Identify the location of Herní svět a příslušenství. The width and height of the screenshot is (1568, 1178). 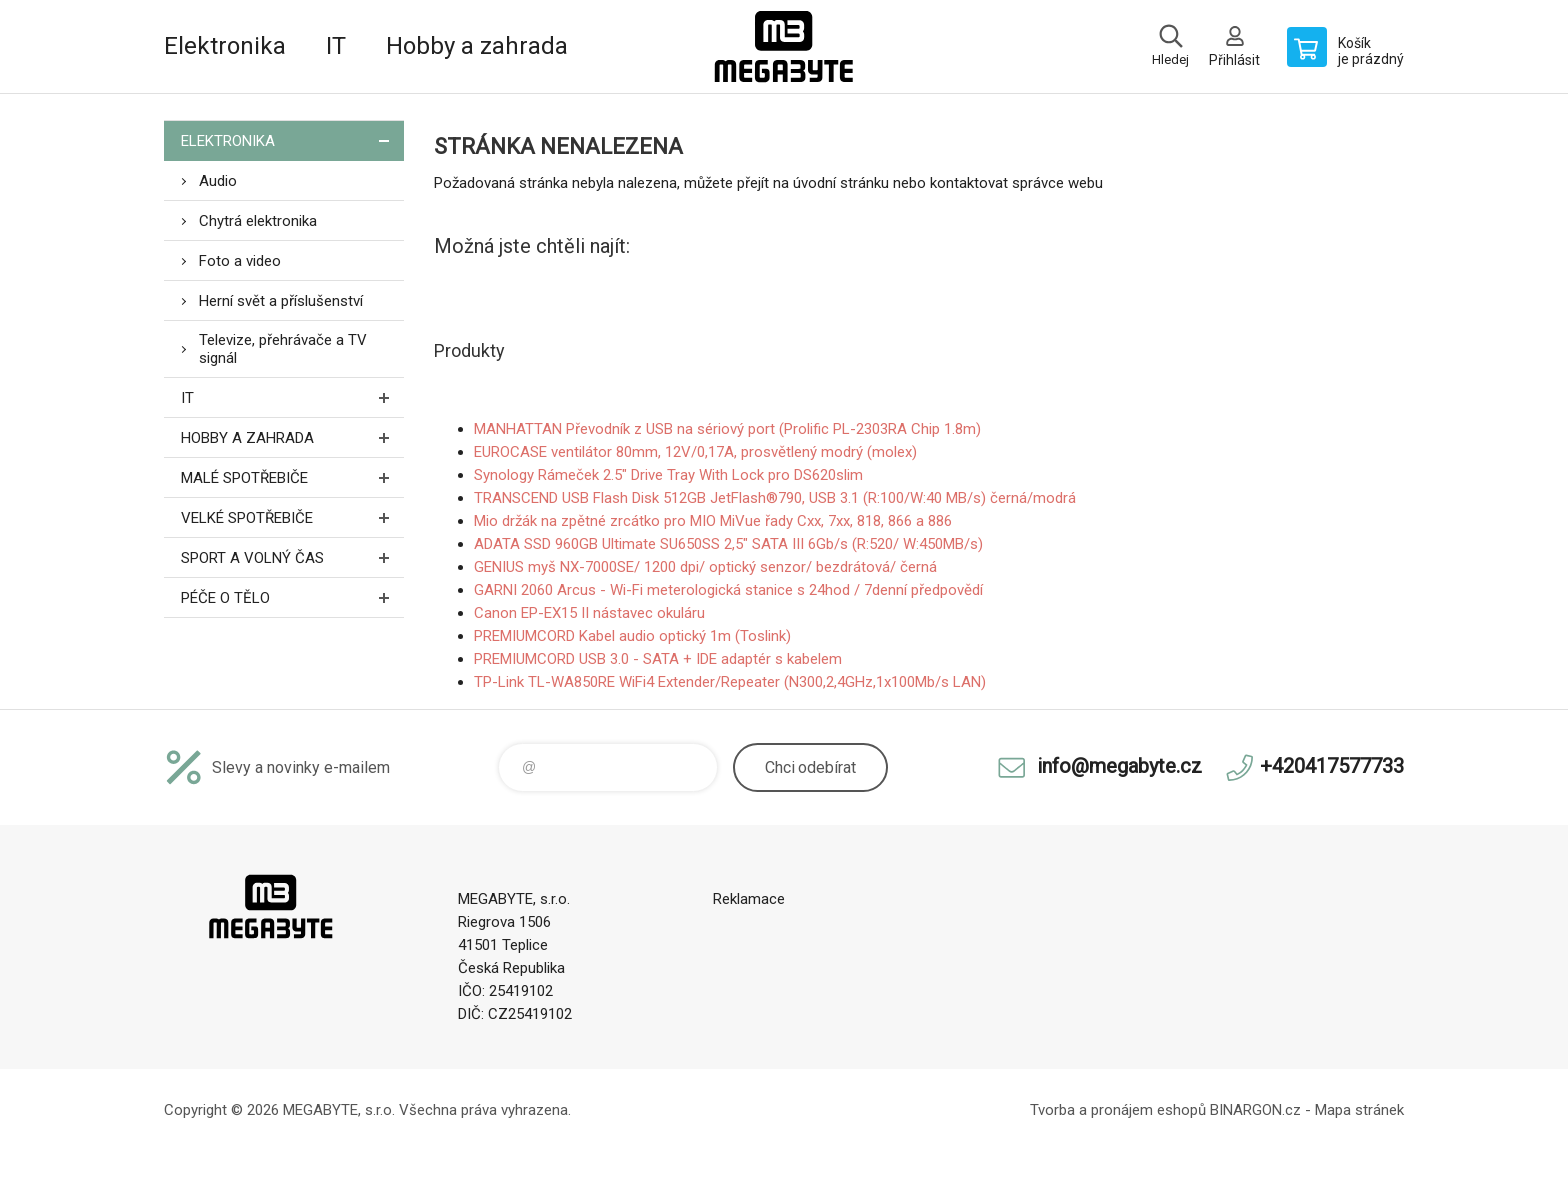
(281, 301).